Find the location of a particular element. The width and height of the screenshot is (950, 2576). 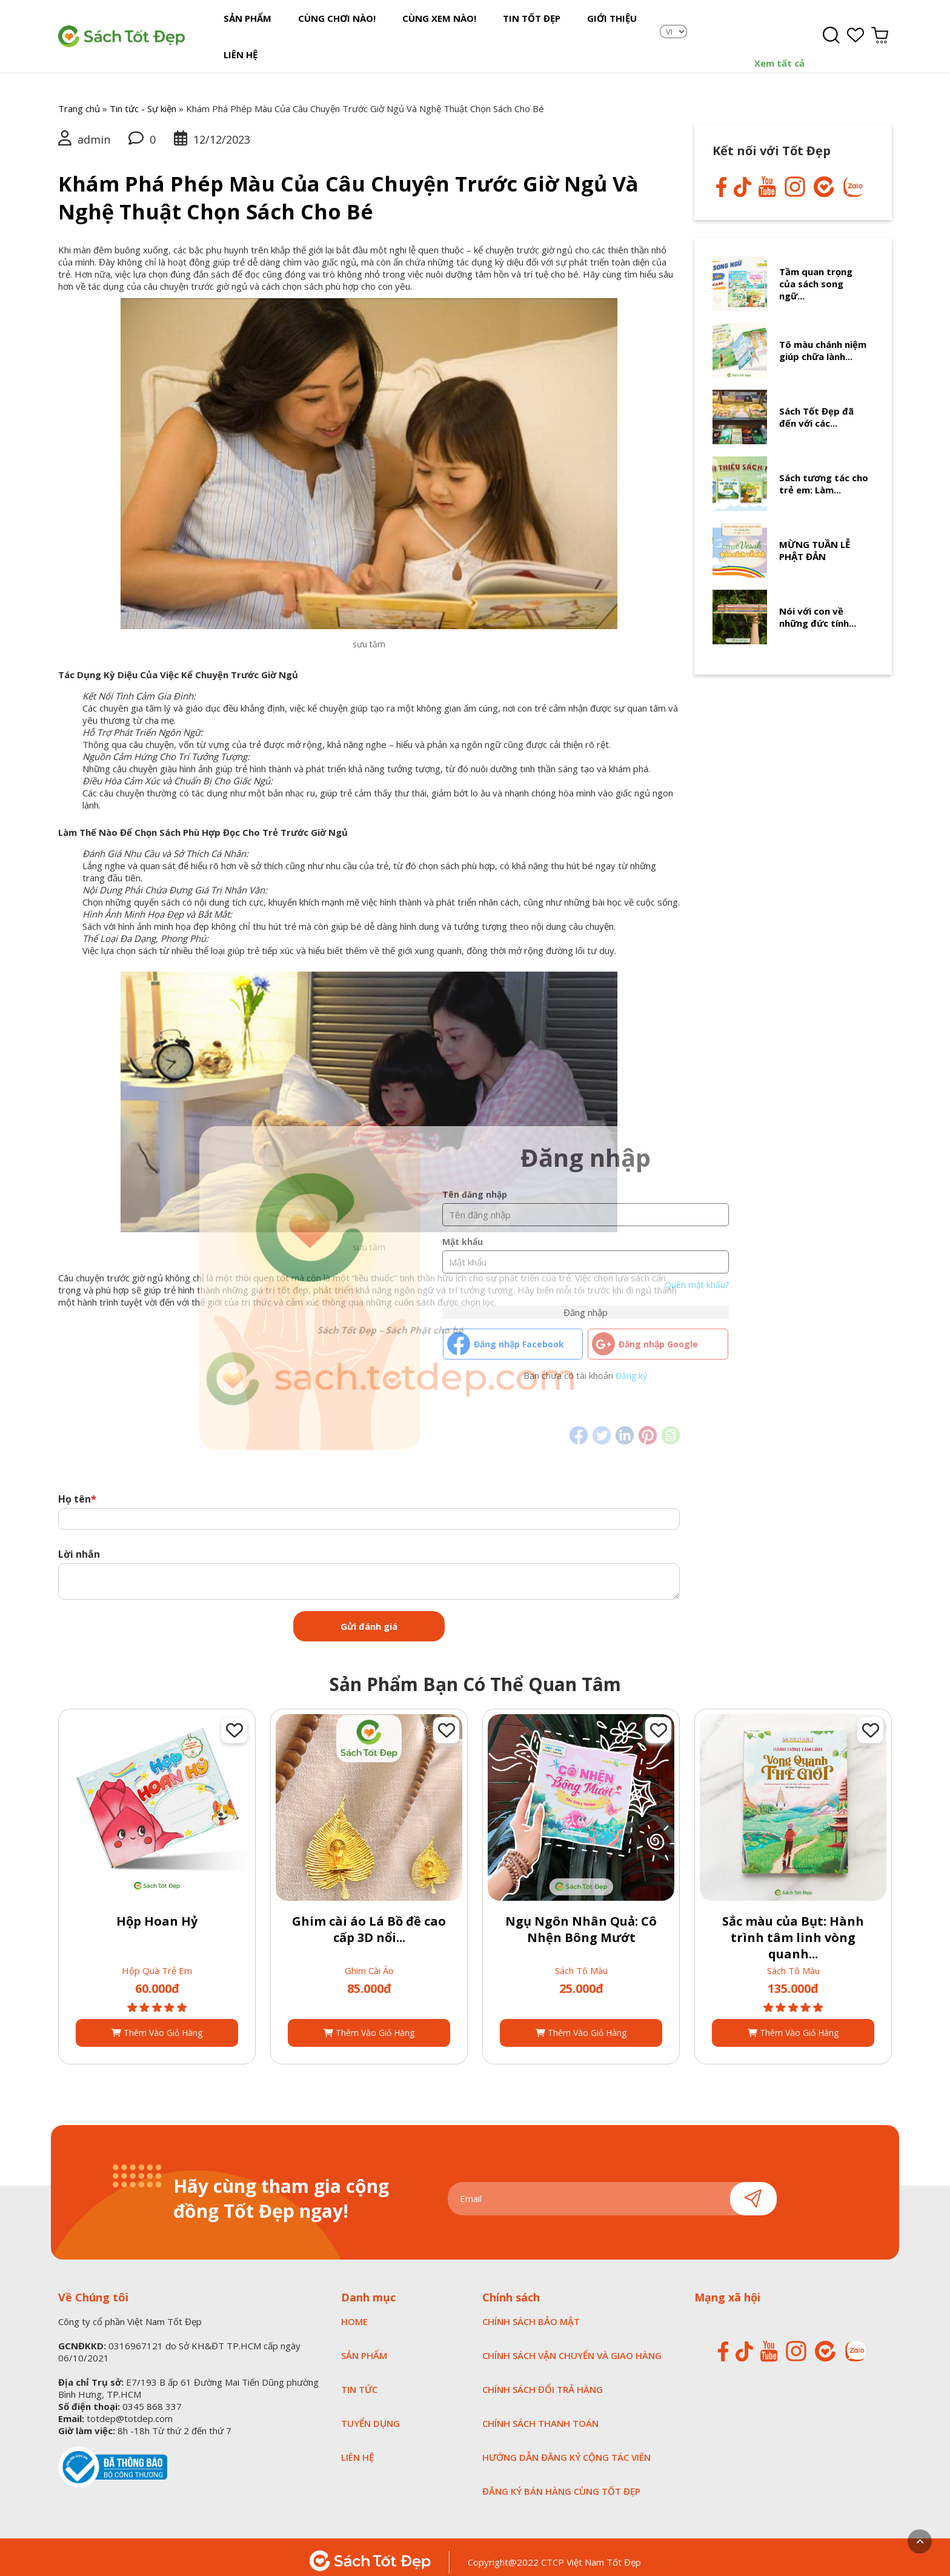

ĐĂNG KÝ BÁN HÀNG CÙNG TỐT ĐẸP is located at coordinates (561, 2481).